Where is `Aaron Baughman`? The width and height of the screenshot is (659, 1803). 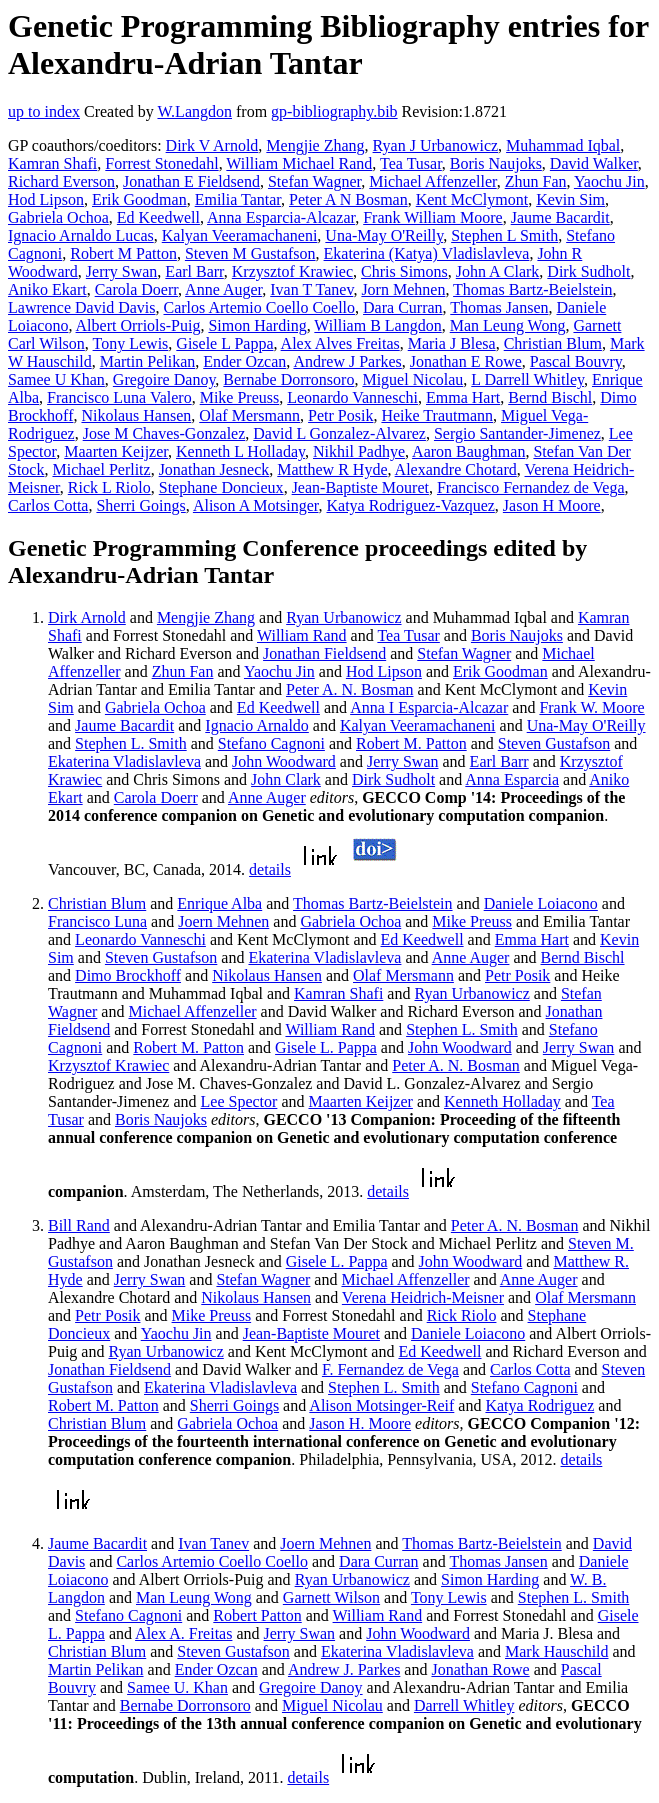 Aaron Baughman is located at coordinates (468, 451).